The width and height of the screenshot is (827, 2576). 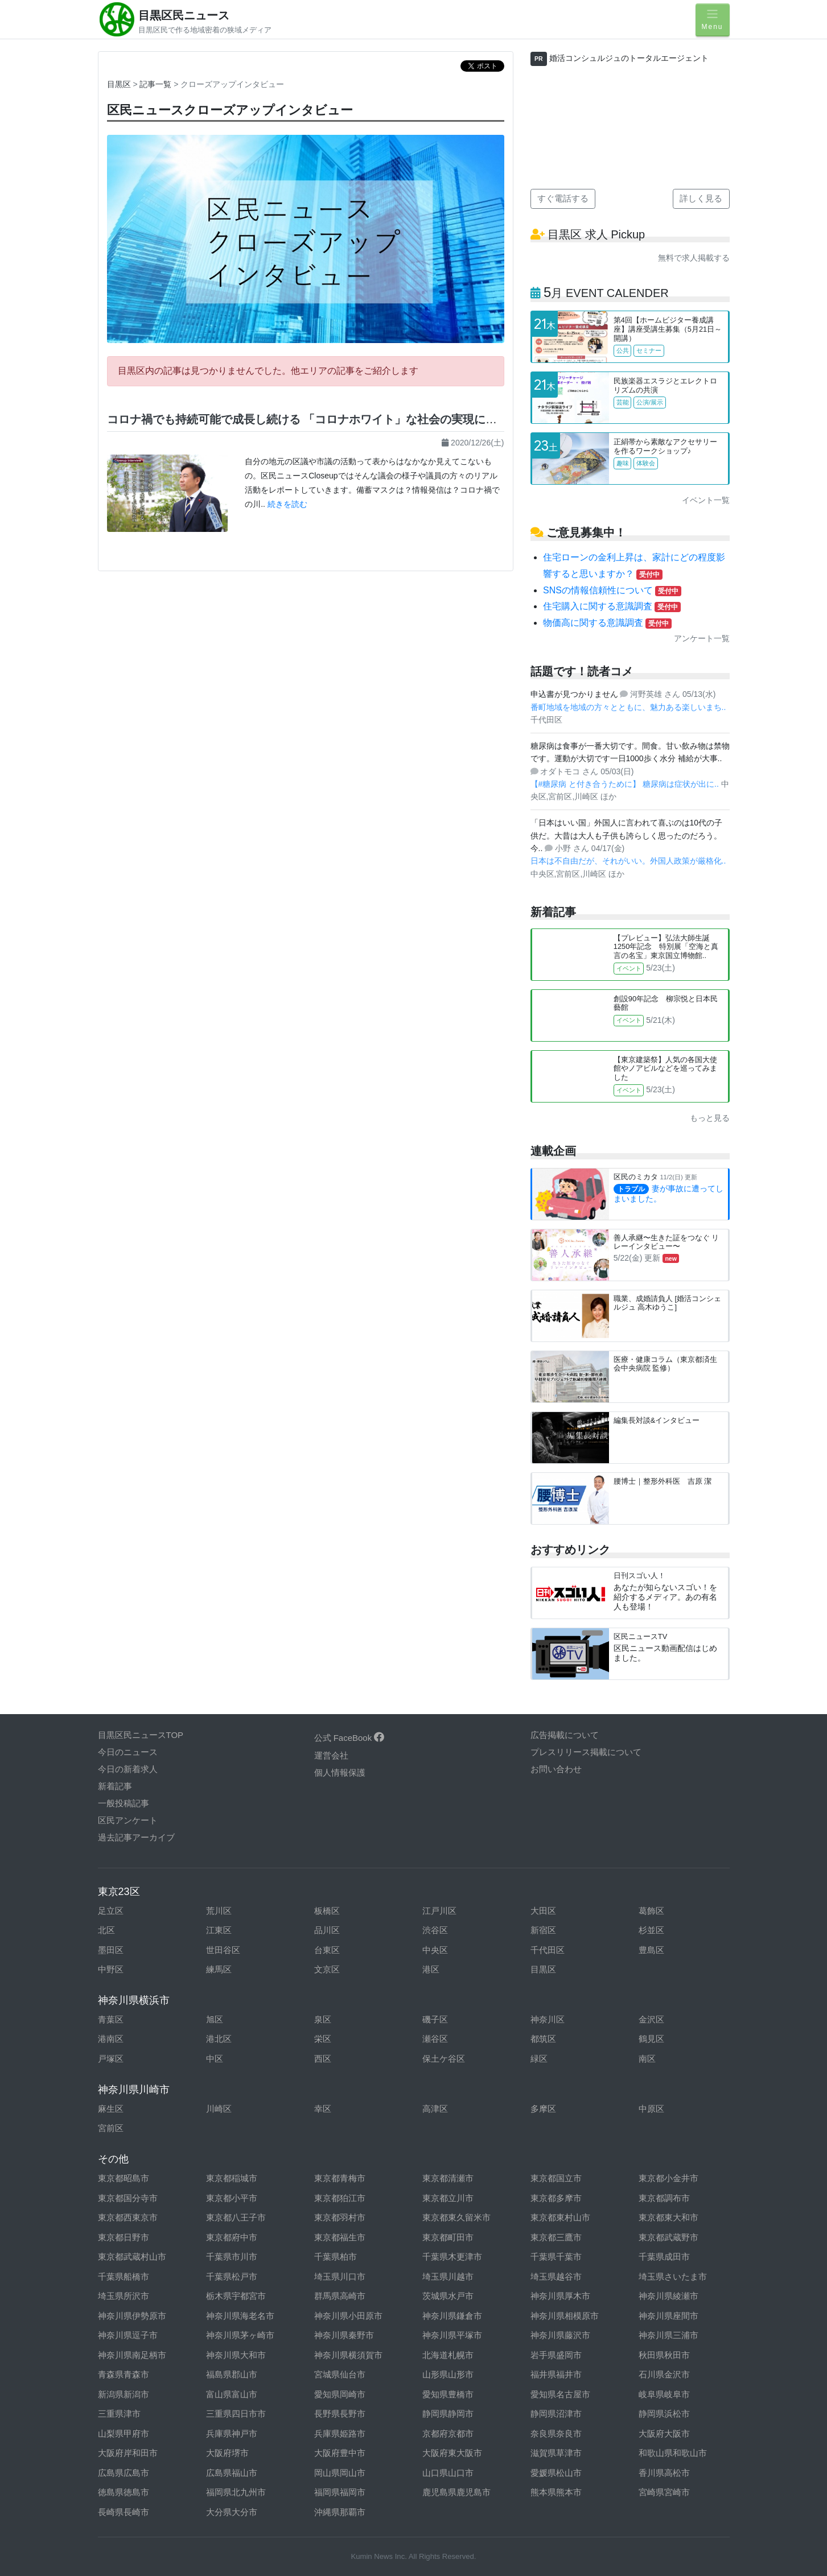 I want to click on 神奈川県秦野市, so click(x=344, y=2335).